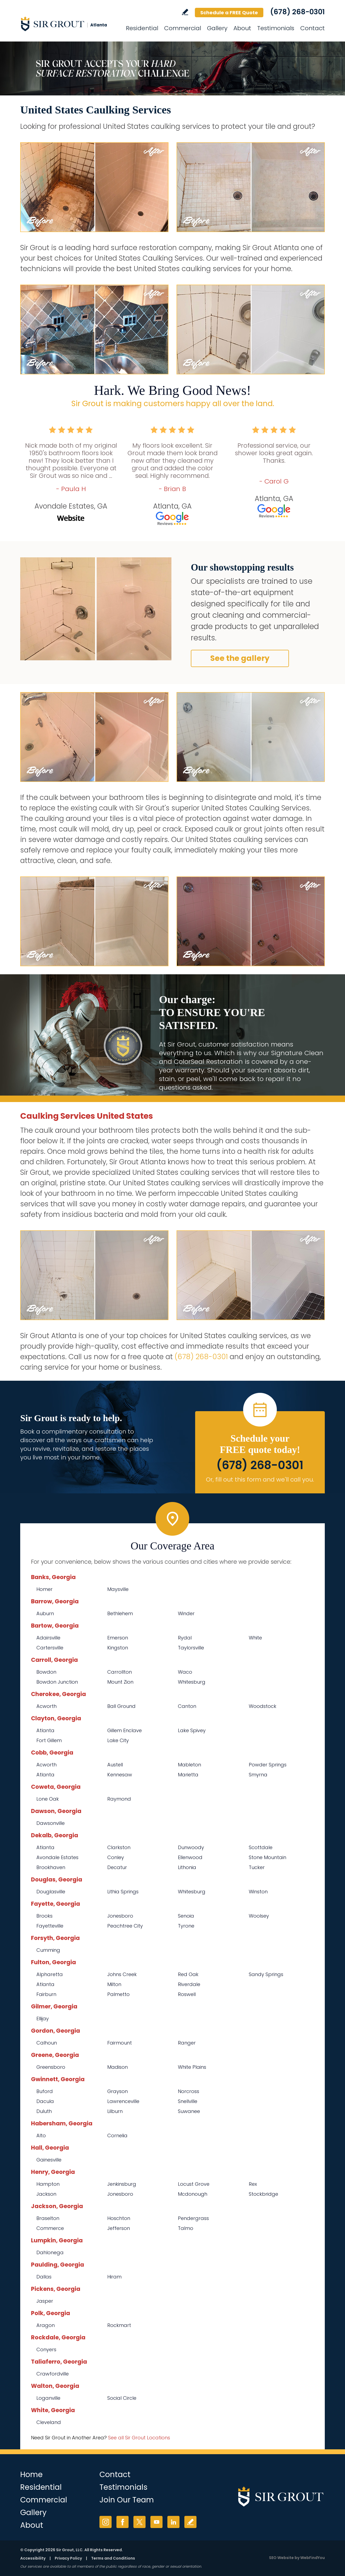 This screenshot has width=345, height=2576. I want to click on Mount Zion, so click(120, 1682).